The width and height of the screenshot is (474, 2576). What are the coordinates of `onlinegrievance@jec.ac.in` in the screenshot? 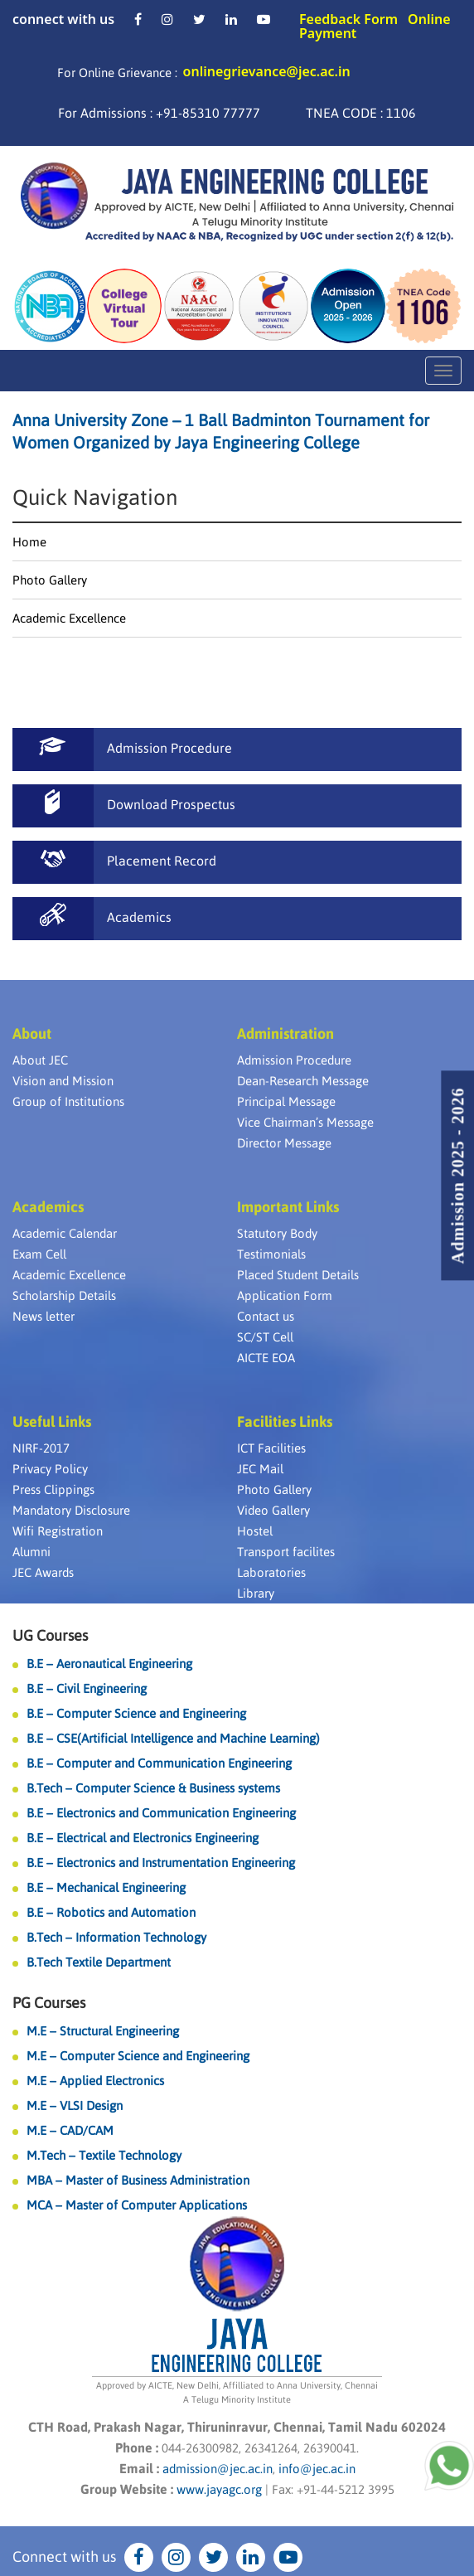 It's located at (267, 71).